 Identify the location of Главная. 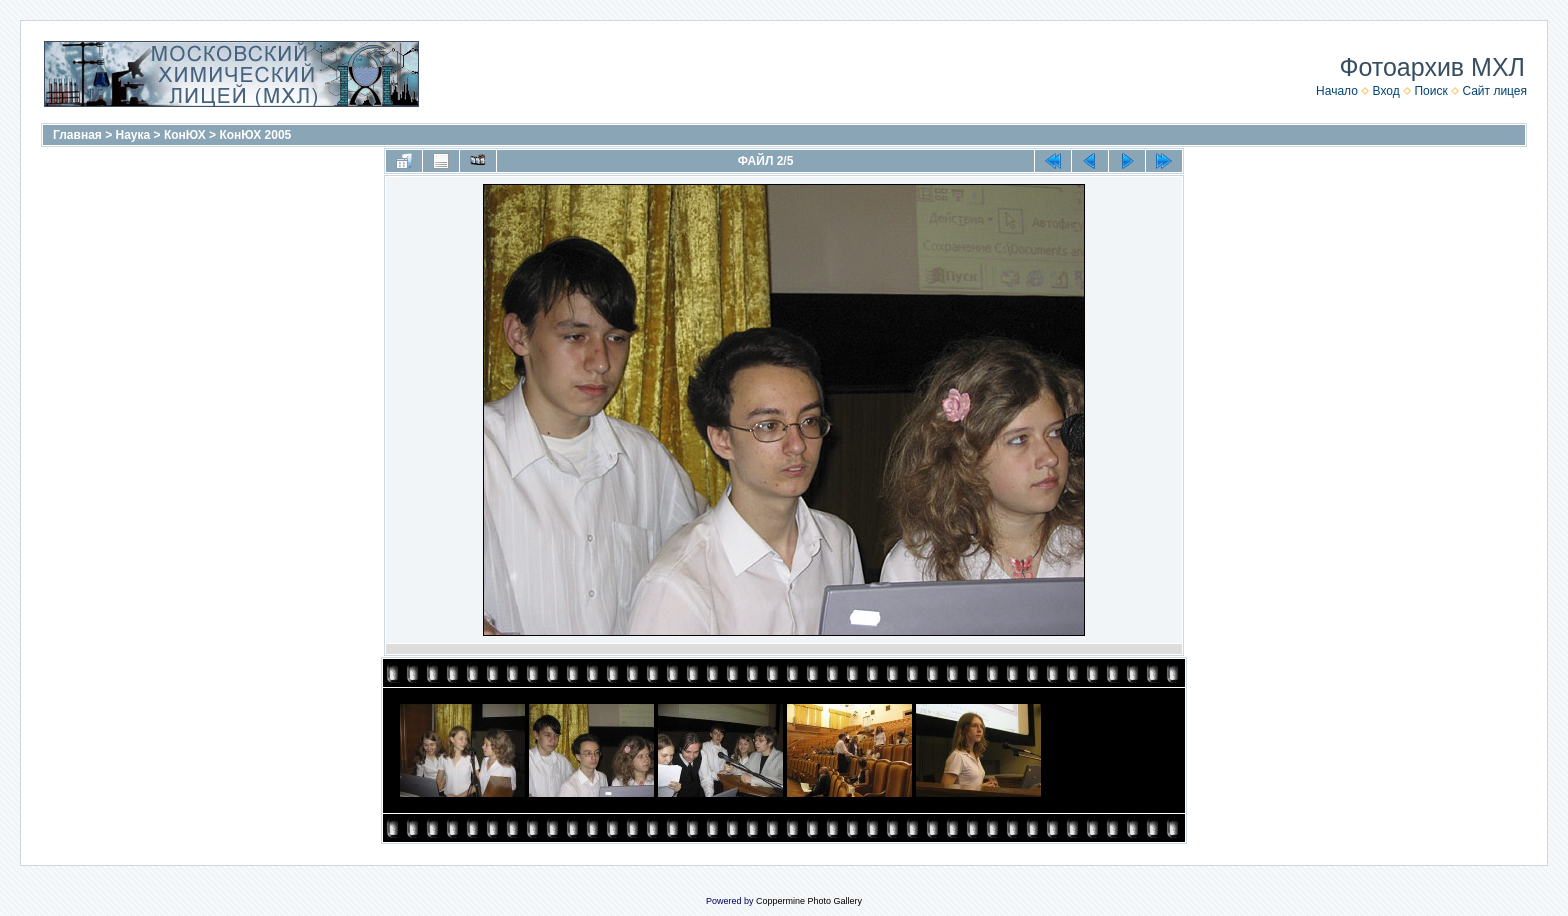
(77, 135).